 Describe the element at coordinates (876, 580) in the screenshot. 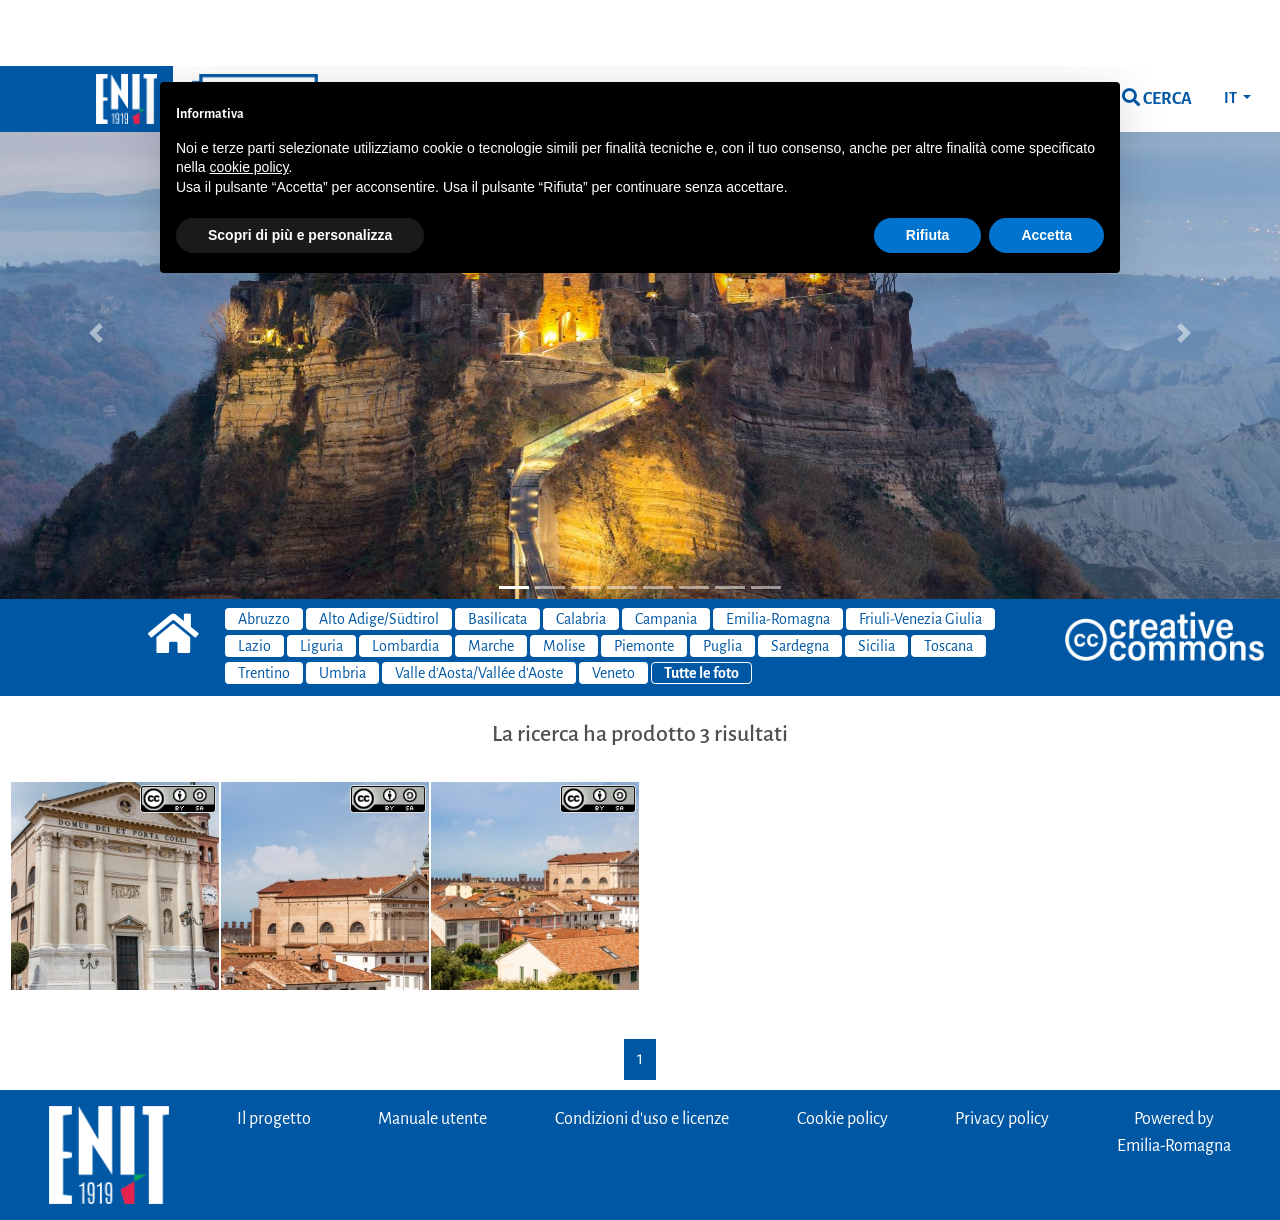

I see `Sicilia` at that location.